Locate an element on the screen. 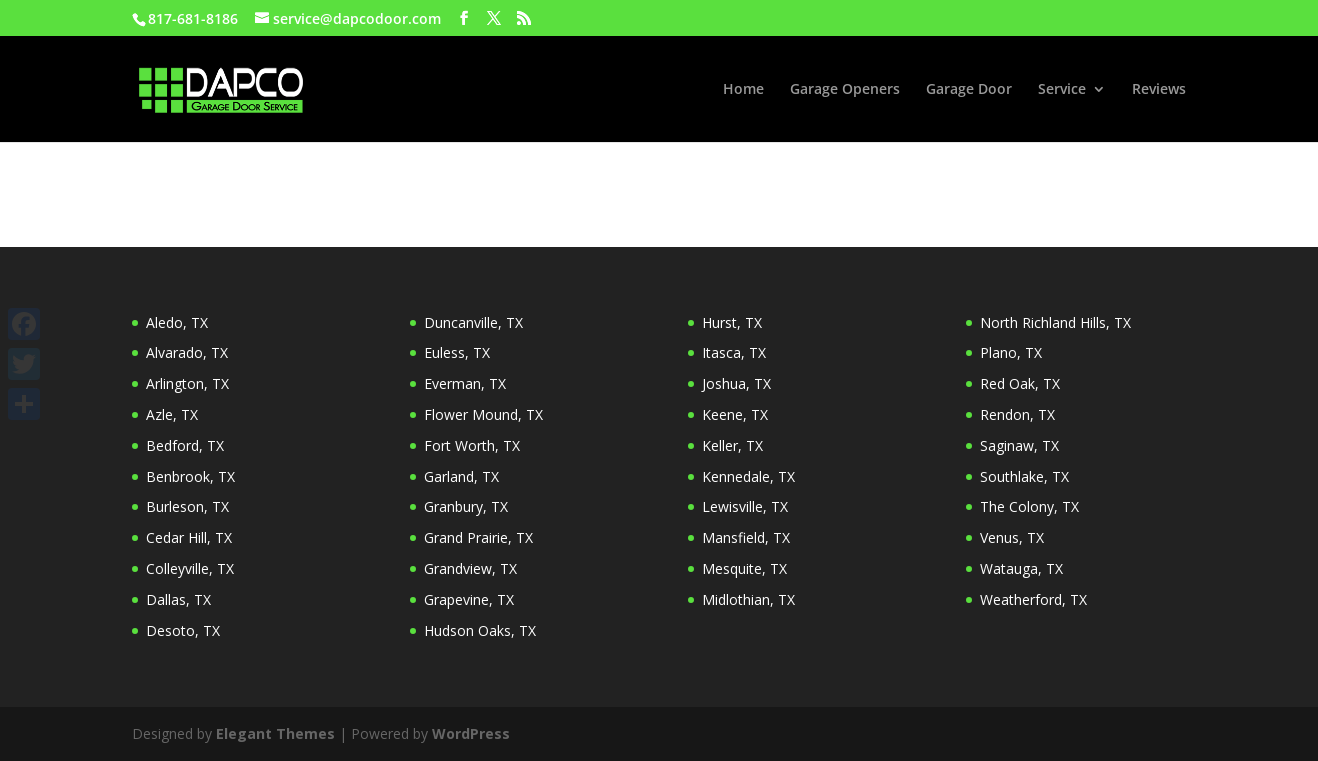  Arlington, TX is located at coordinates (187, 383).